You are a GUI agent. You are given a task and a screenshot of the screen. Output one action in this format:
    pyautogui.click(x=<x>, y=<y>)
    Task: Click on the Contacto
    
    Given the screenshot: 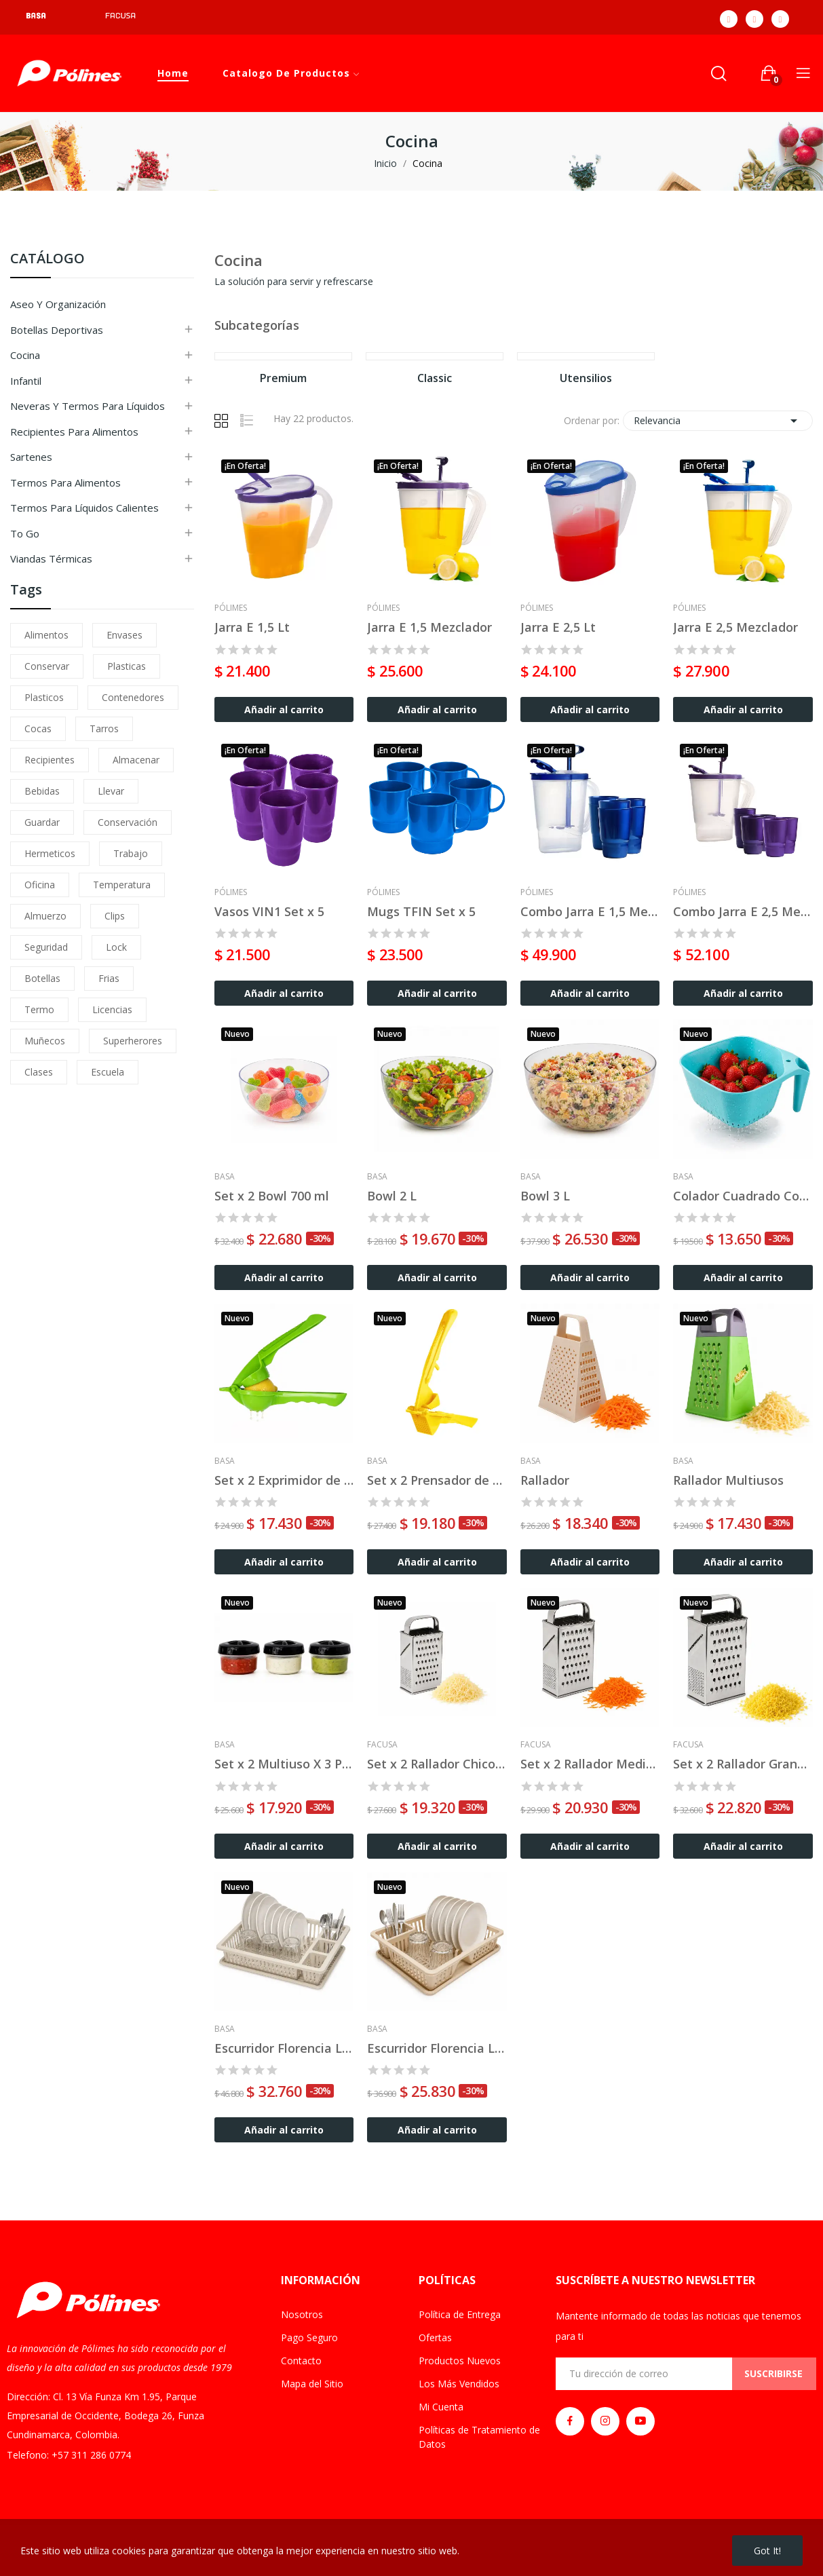 What is the action you would take?
    pyautogui.click(x=301, y=2360)
    